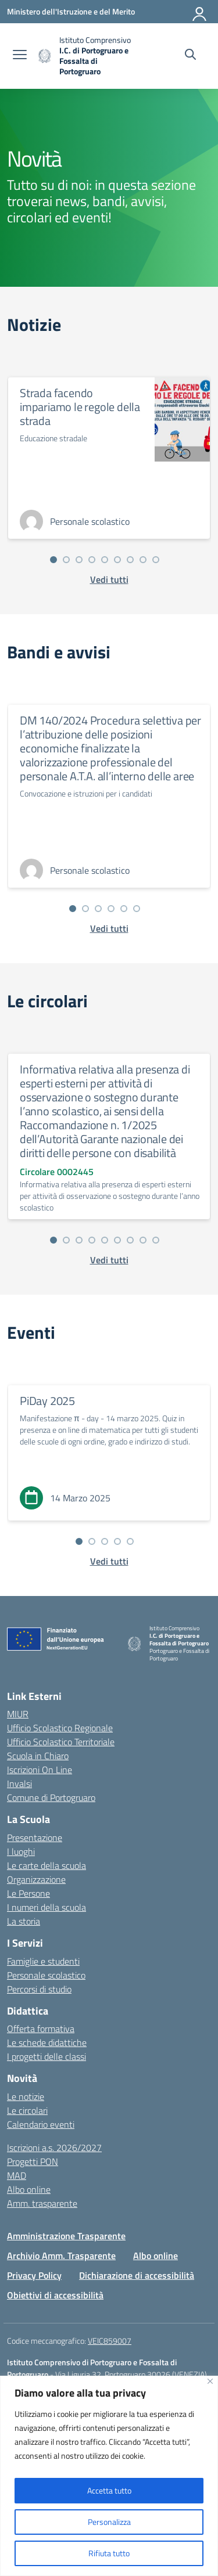  What do you see at coordinates (47, 2042) in the screenshot?
I see `Le schede didattiche` at bounding box center [47, 2042].